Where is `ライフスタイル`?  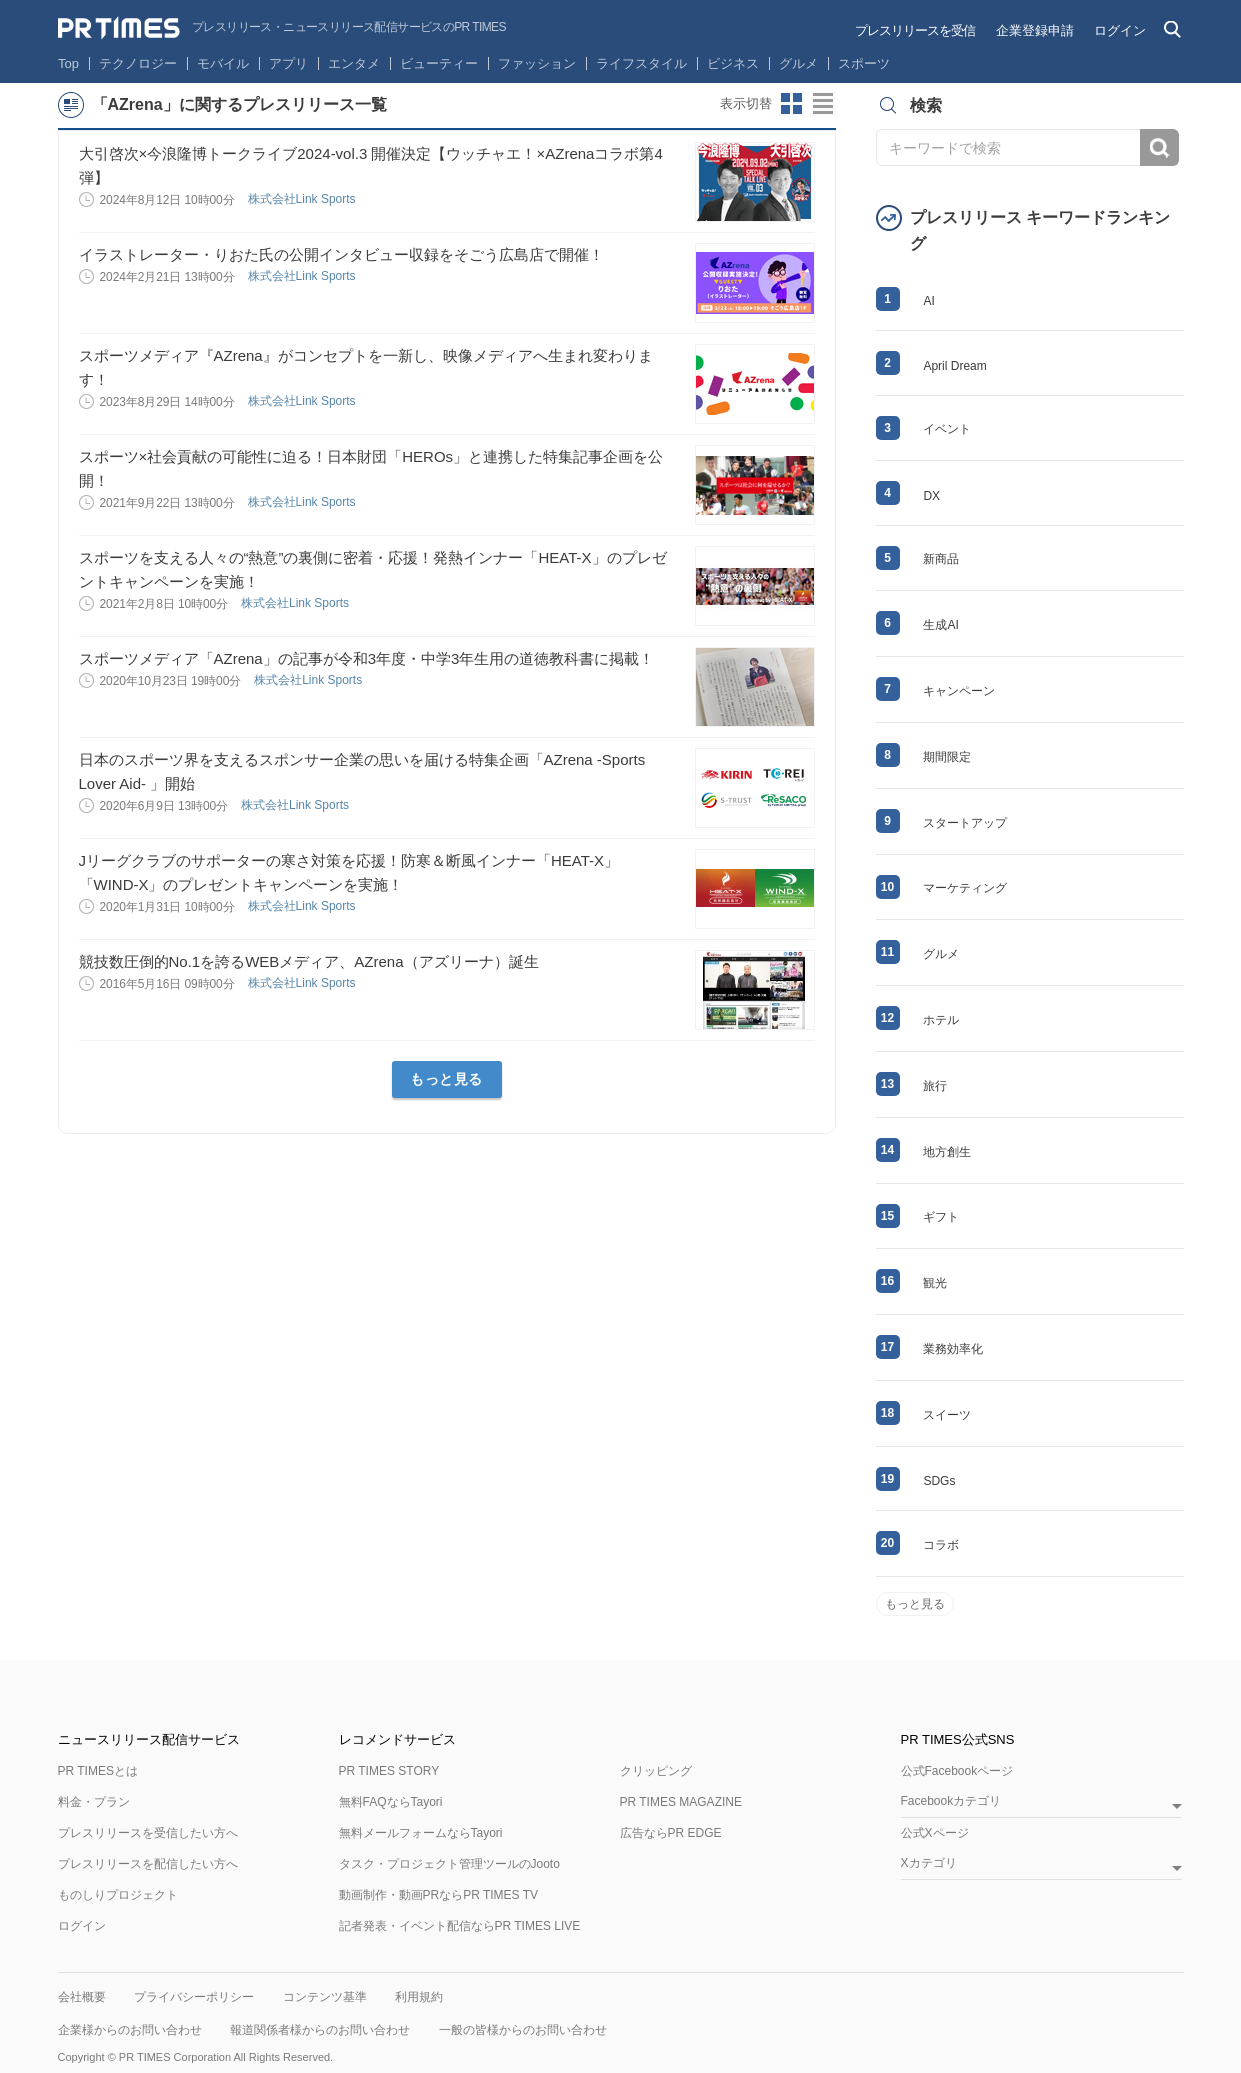 ライフスタイル is located at coordinates (641, 63).